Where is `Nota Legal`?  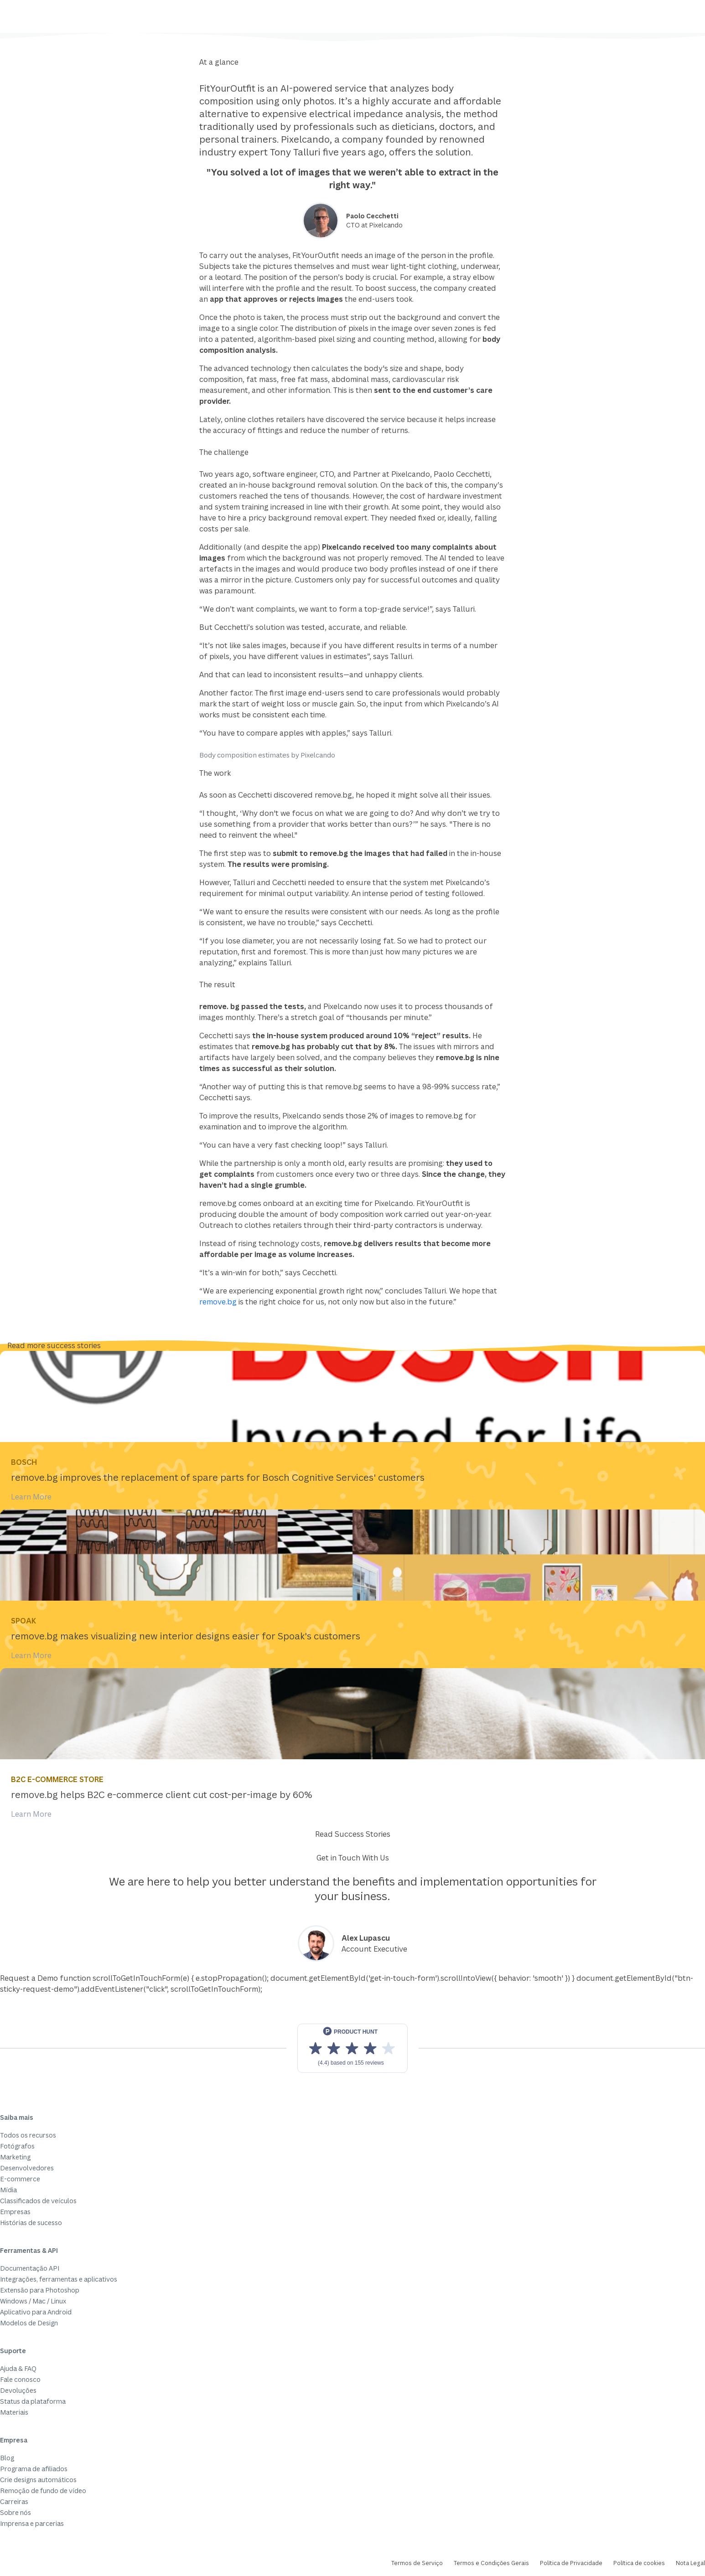
Nota Legal is located at coordinates (690, 2563).